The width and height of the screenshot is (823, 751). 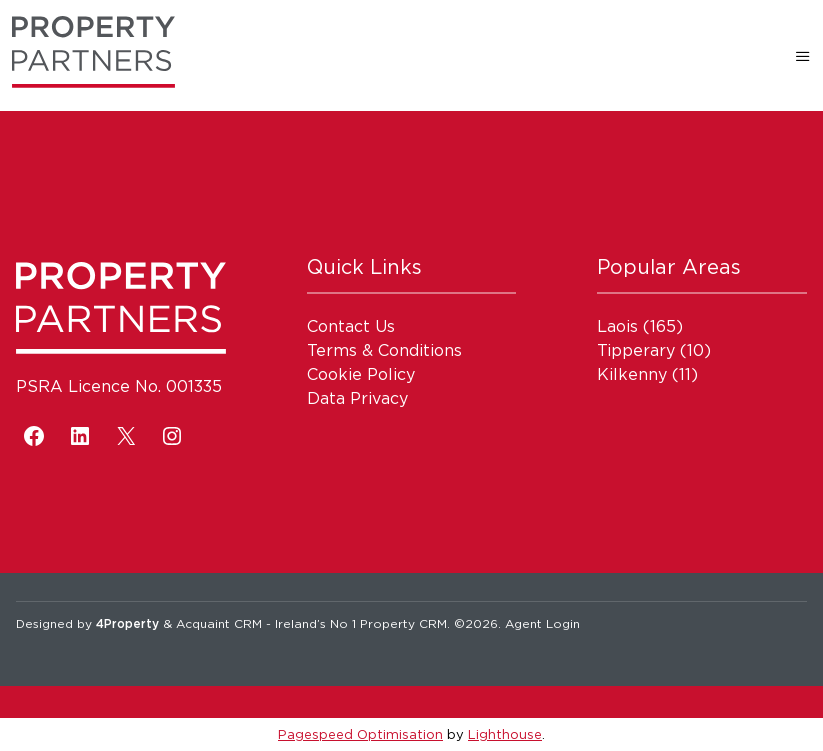 What do you see at coordinates (126, 436) in the screenshot?
I see `[X]` at bounding box center [126, 436].